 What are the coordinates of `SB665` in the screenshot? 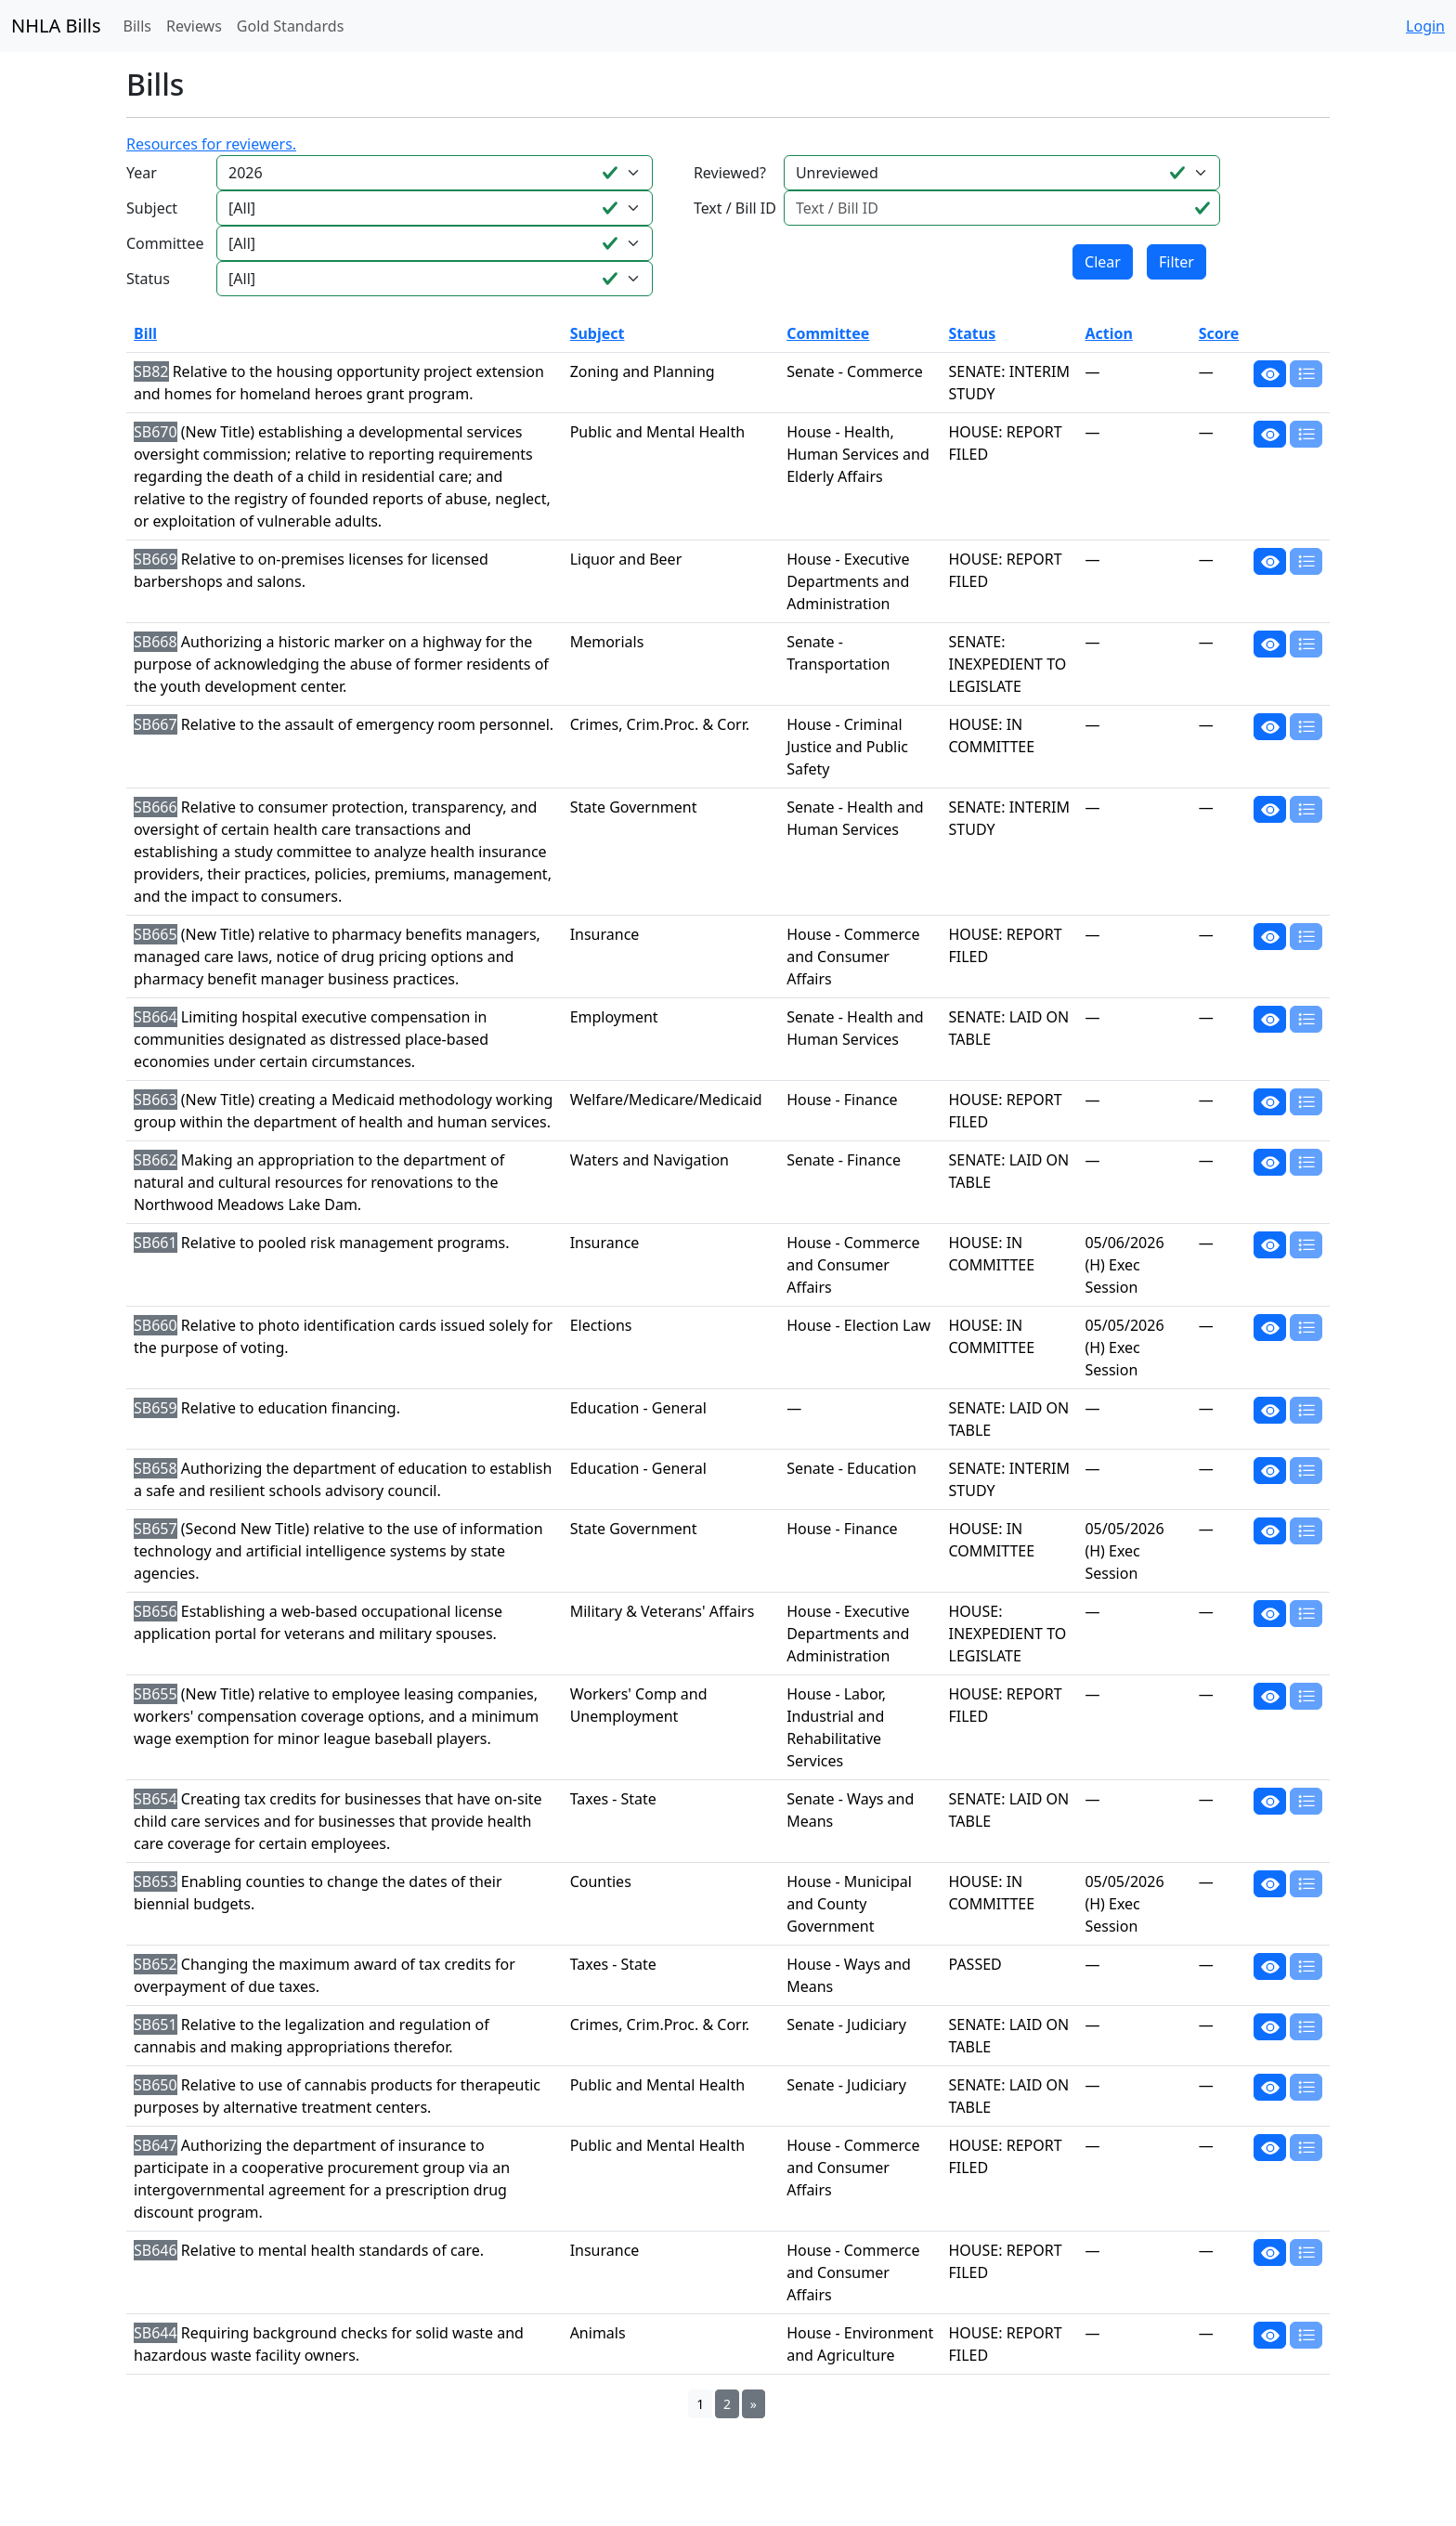 It's located at (155, 934).